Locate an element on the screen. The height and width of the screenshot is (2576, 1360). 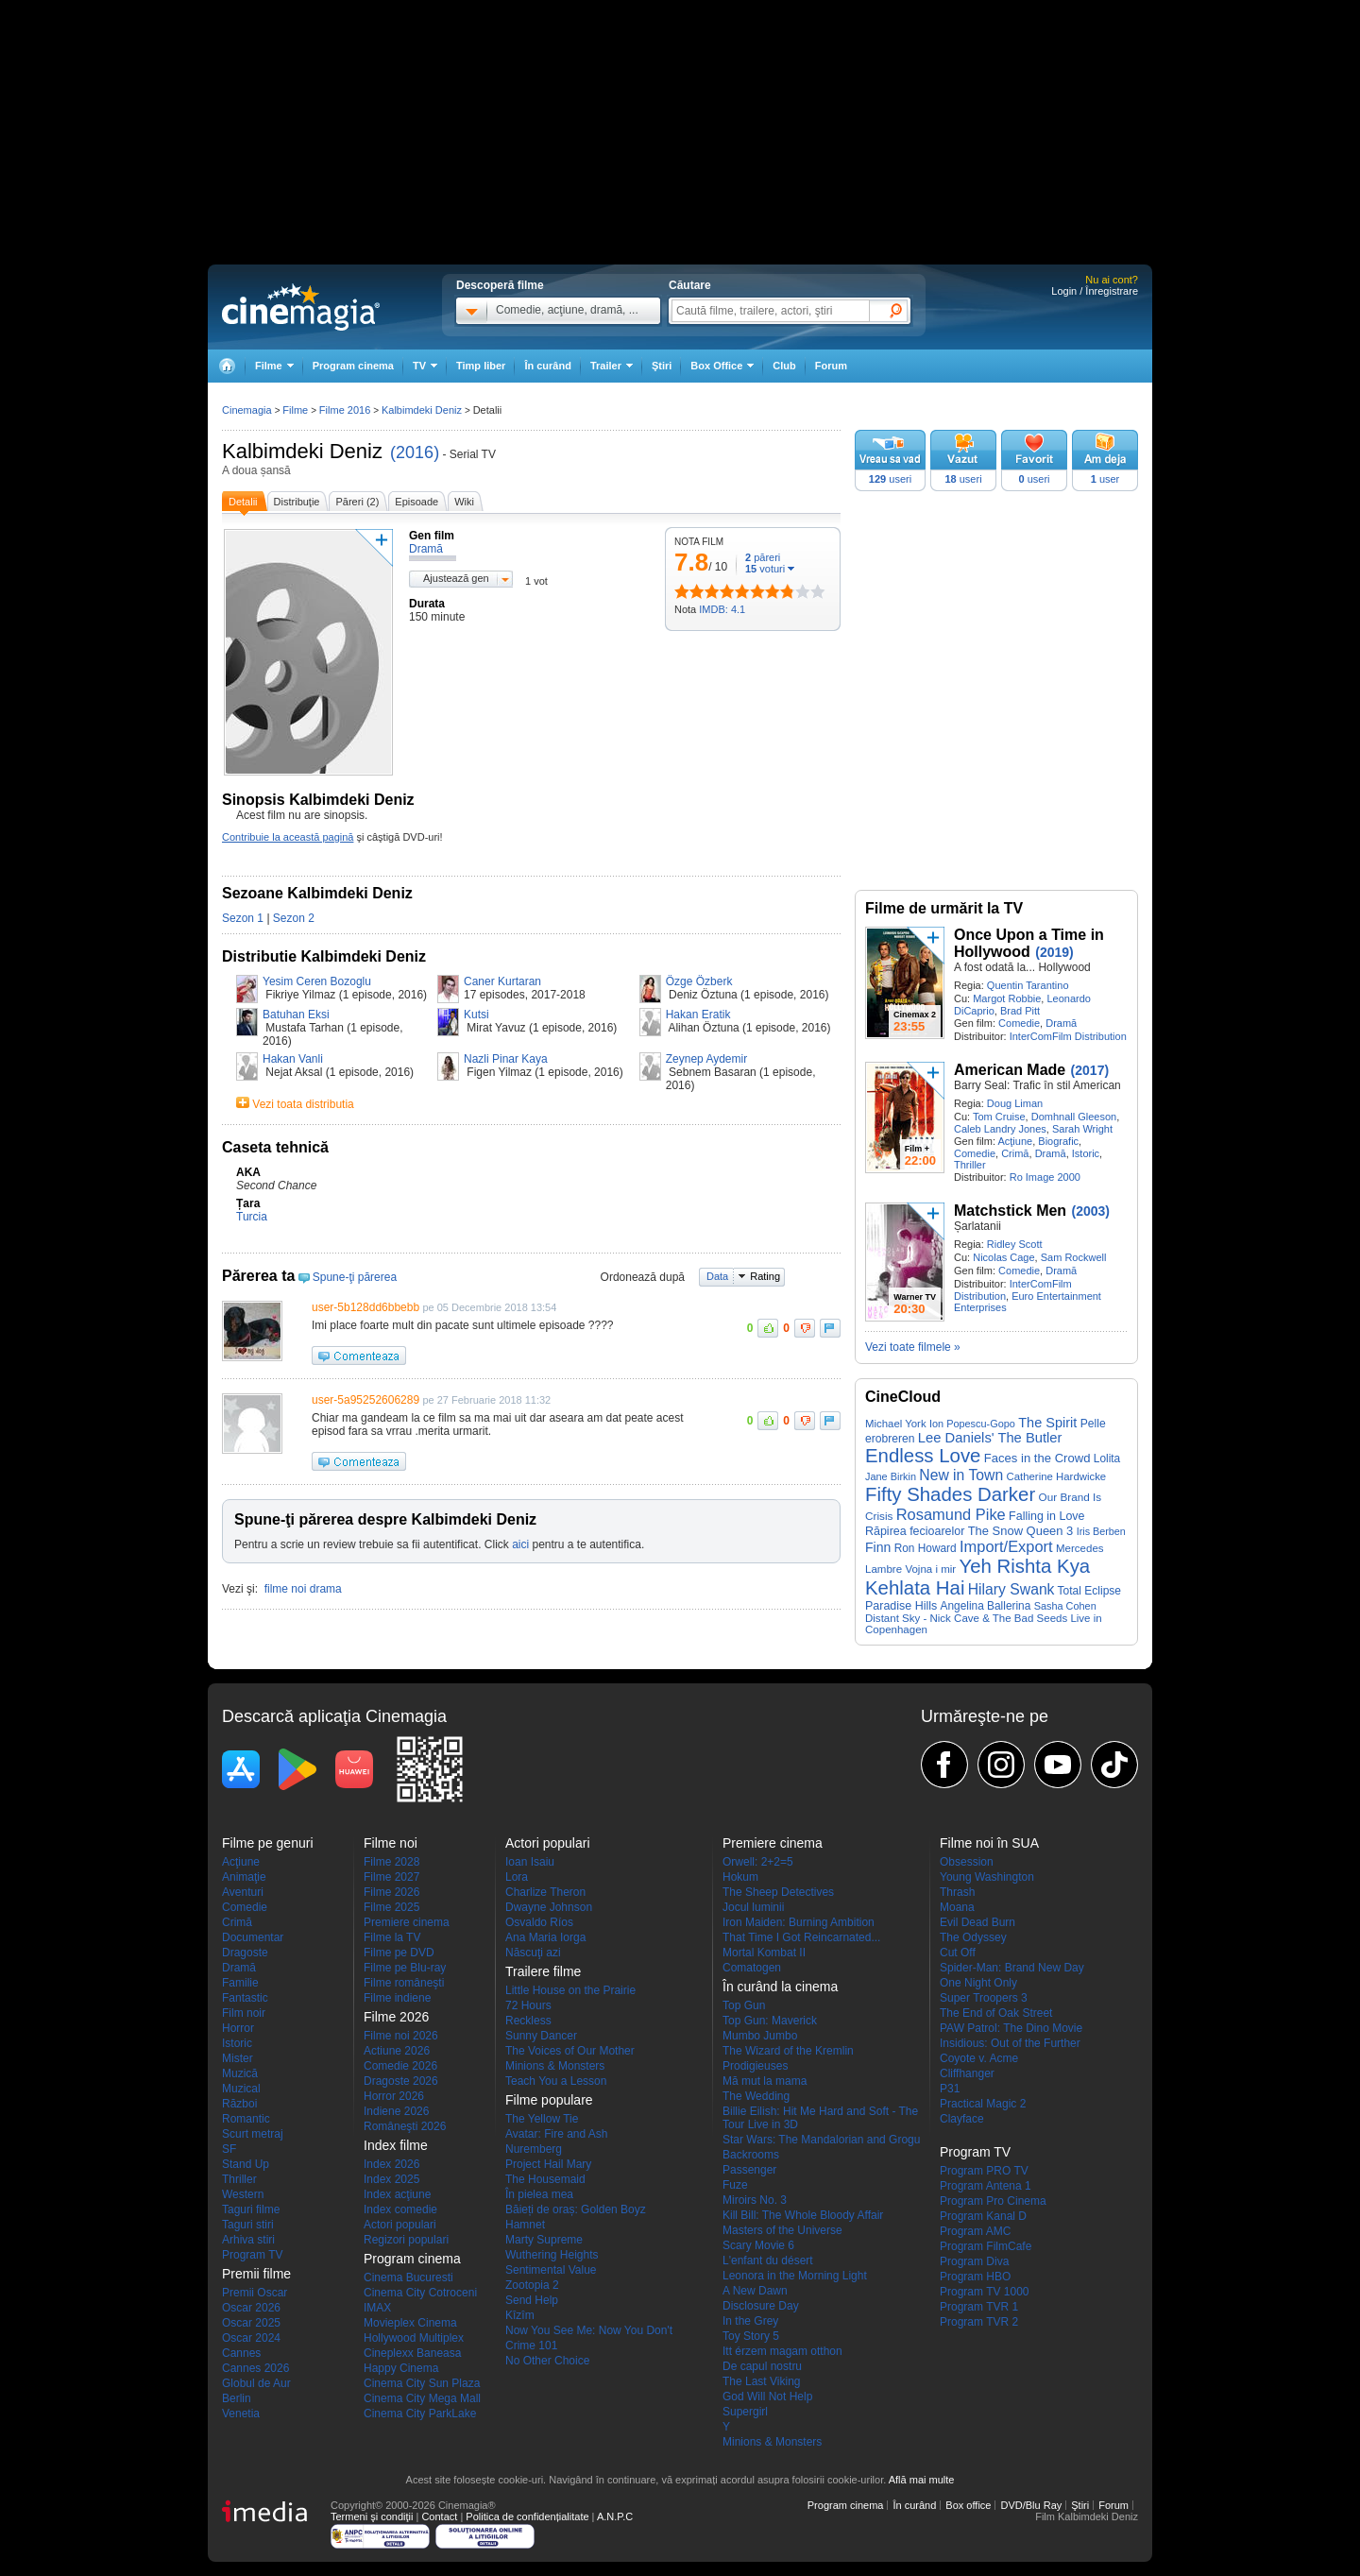
Ron Howard is located at coordinates (925, 1548).